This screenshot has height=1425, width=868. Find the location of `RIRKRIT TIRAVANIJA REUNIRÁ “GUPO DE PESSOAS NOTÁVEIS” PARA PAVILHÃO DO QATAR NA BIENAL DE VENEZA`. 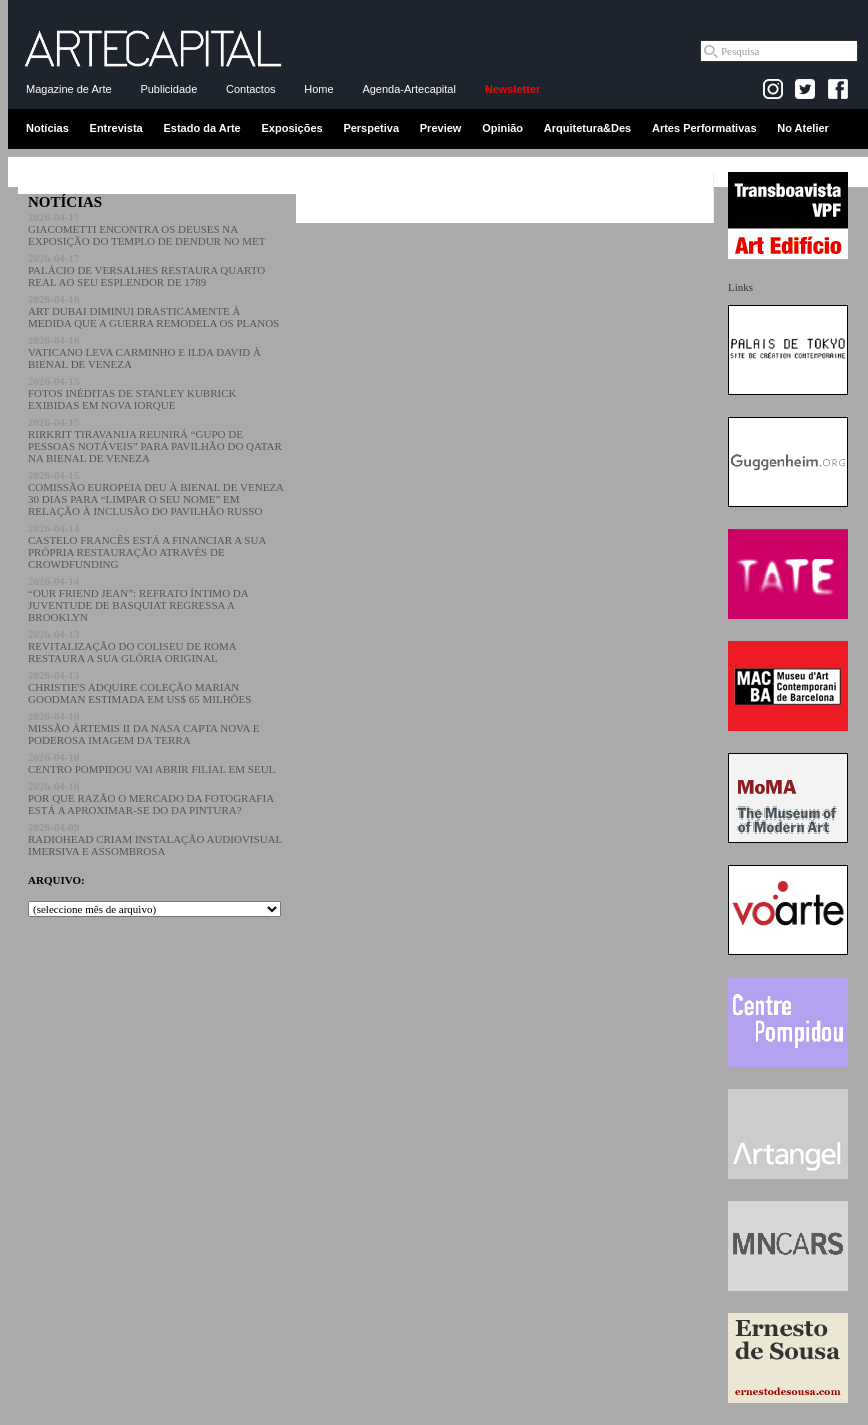

RIRKRIT TIRAVANIJA REUNIRÁ “GUPO DE PESSOAS NOTÁVEIS” PARA PAVILHÃO DO QATAR NA BIENAL DE VENEZA is located at coordinates (155, 440).